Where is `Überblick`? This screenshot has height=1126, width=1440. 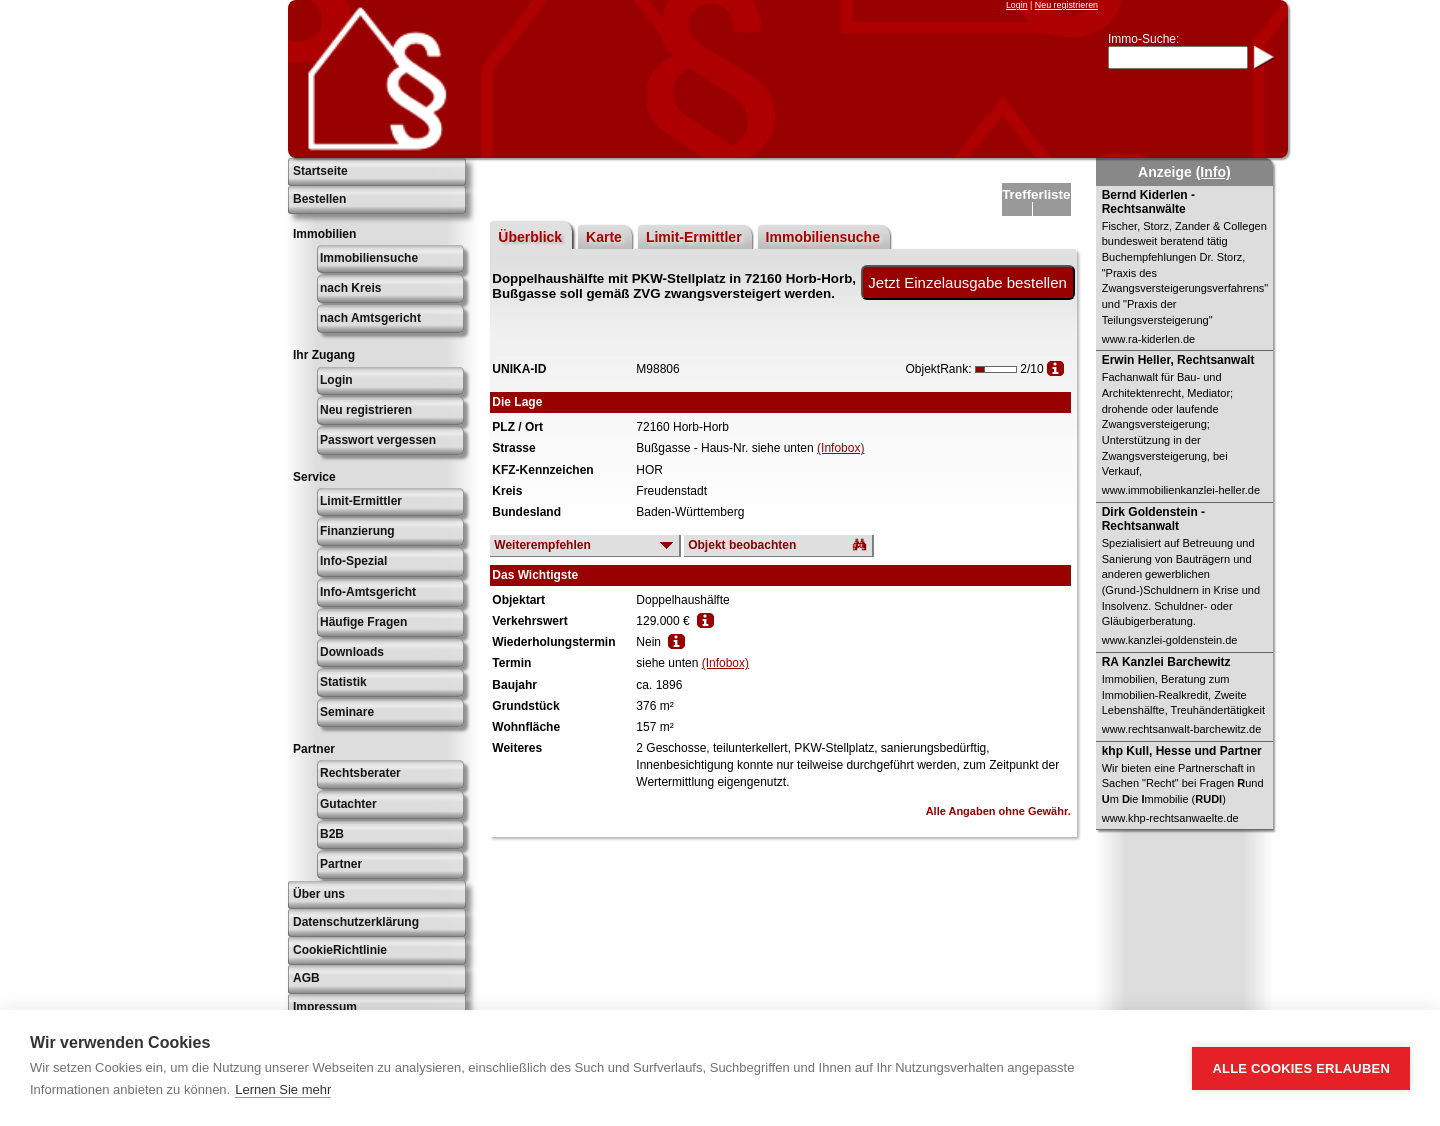 Überblick is located at coordinates (530, 237).